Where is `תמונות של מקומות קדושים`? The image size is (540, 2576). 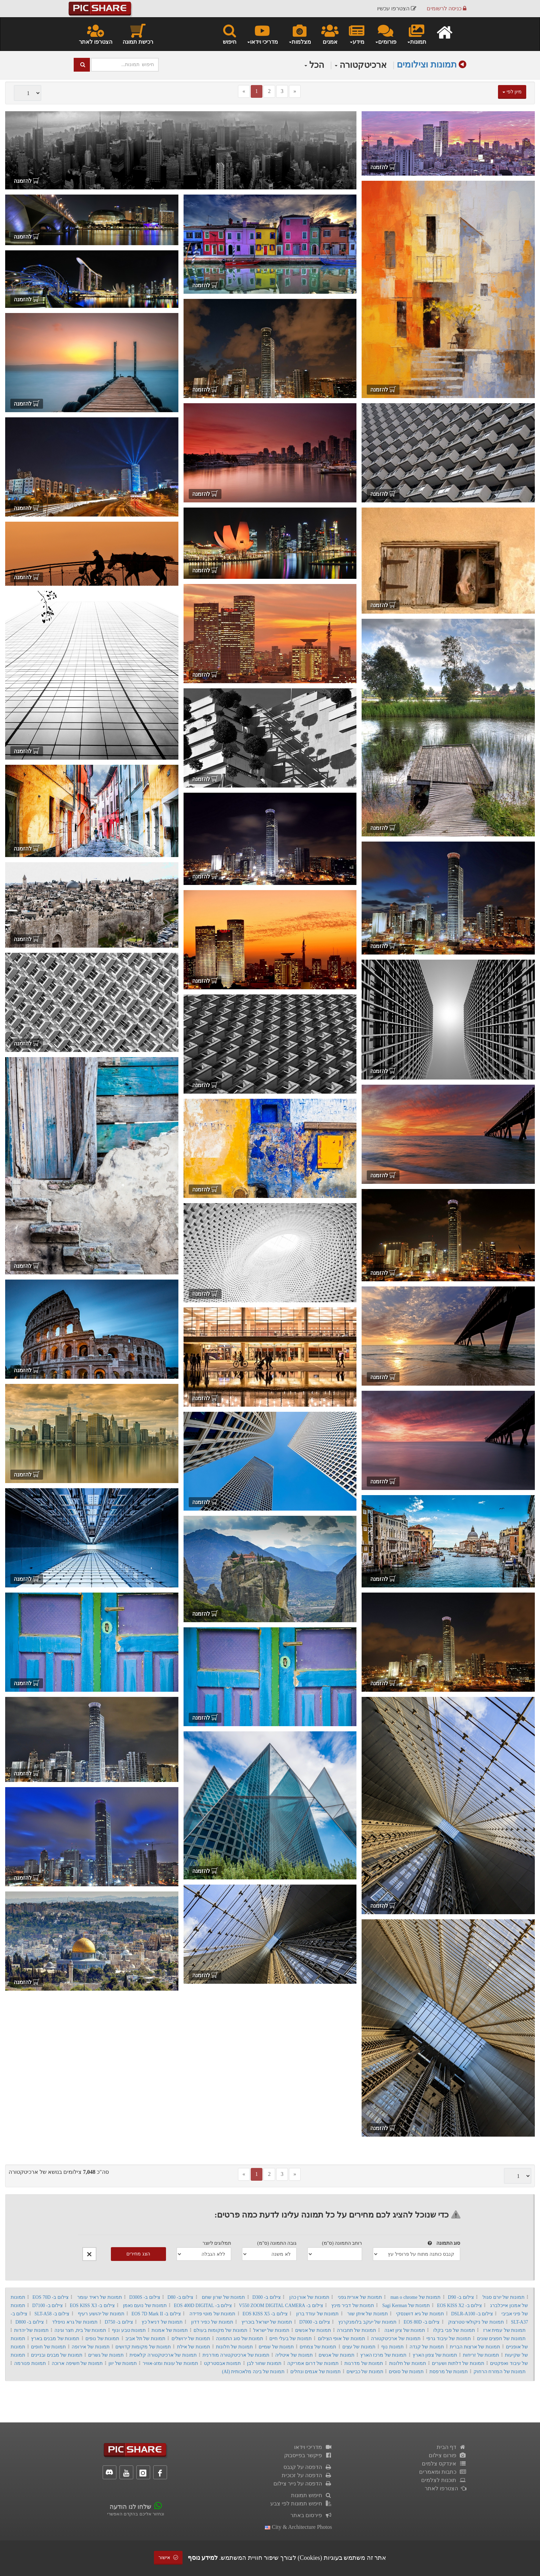 תמונות של מקומות קדושים is located at coordinates (143, 2346).